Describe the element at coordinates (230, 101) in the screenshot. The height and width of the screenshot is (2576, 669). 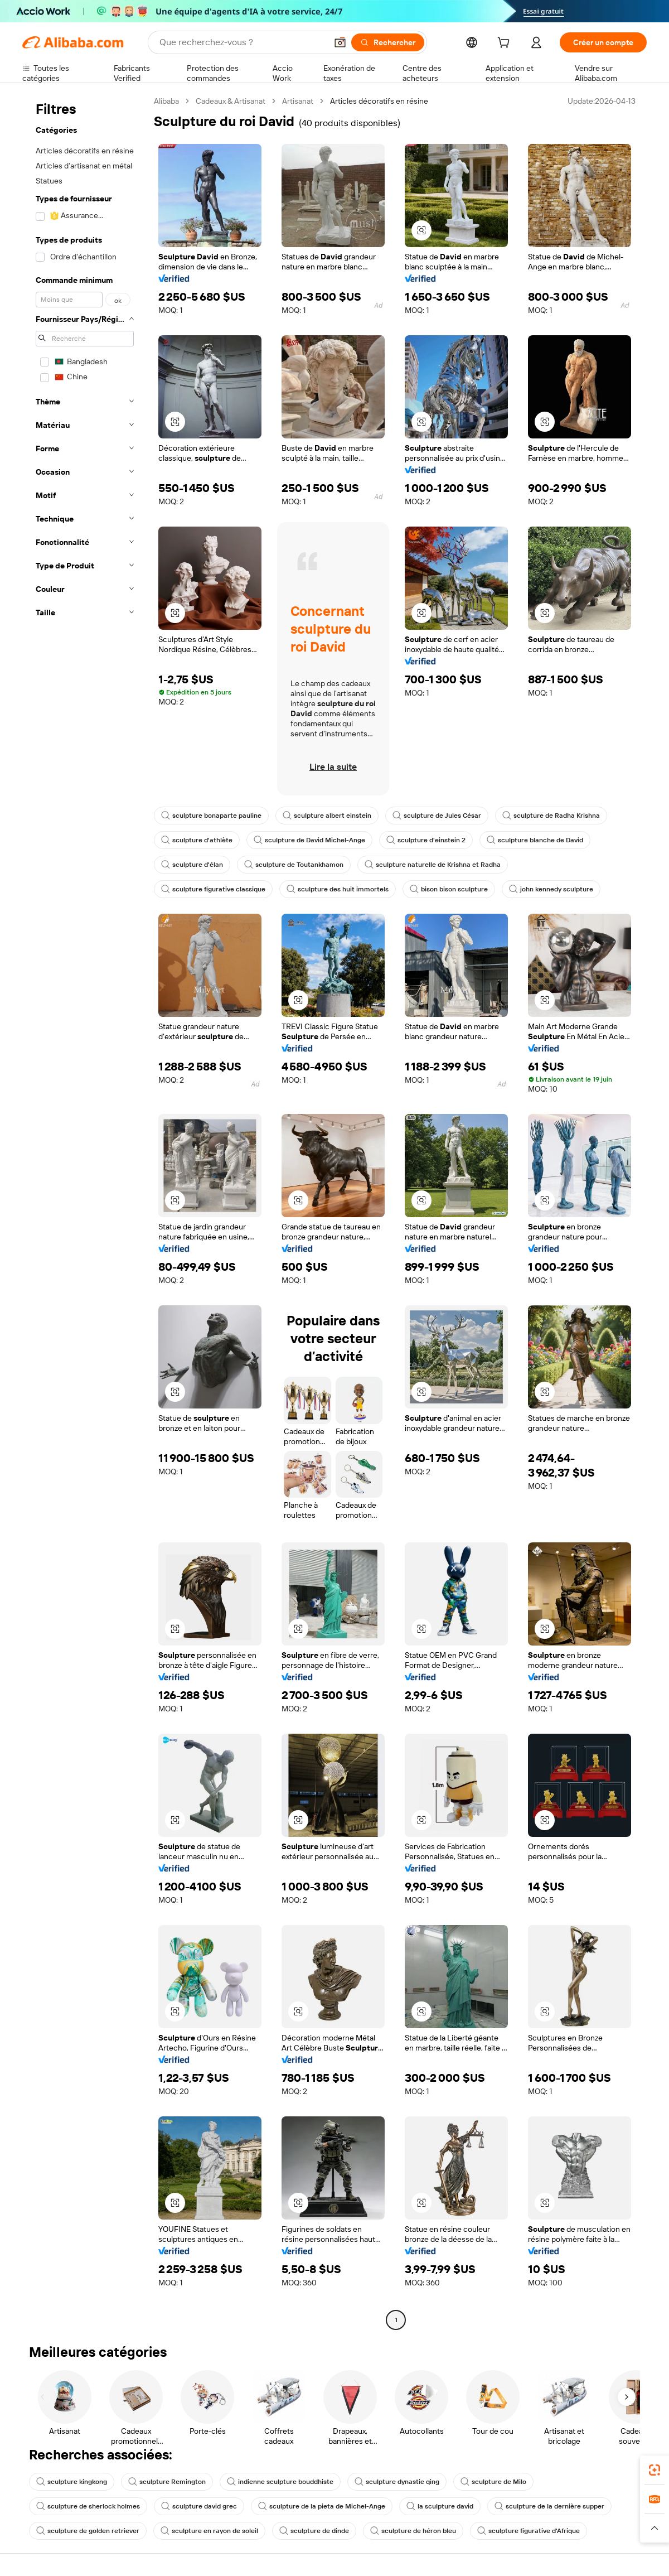
I see `Cadeaux & Artisanat` at that location.